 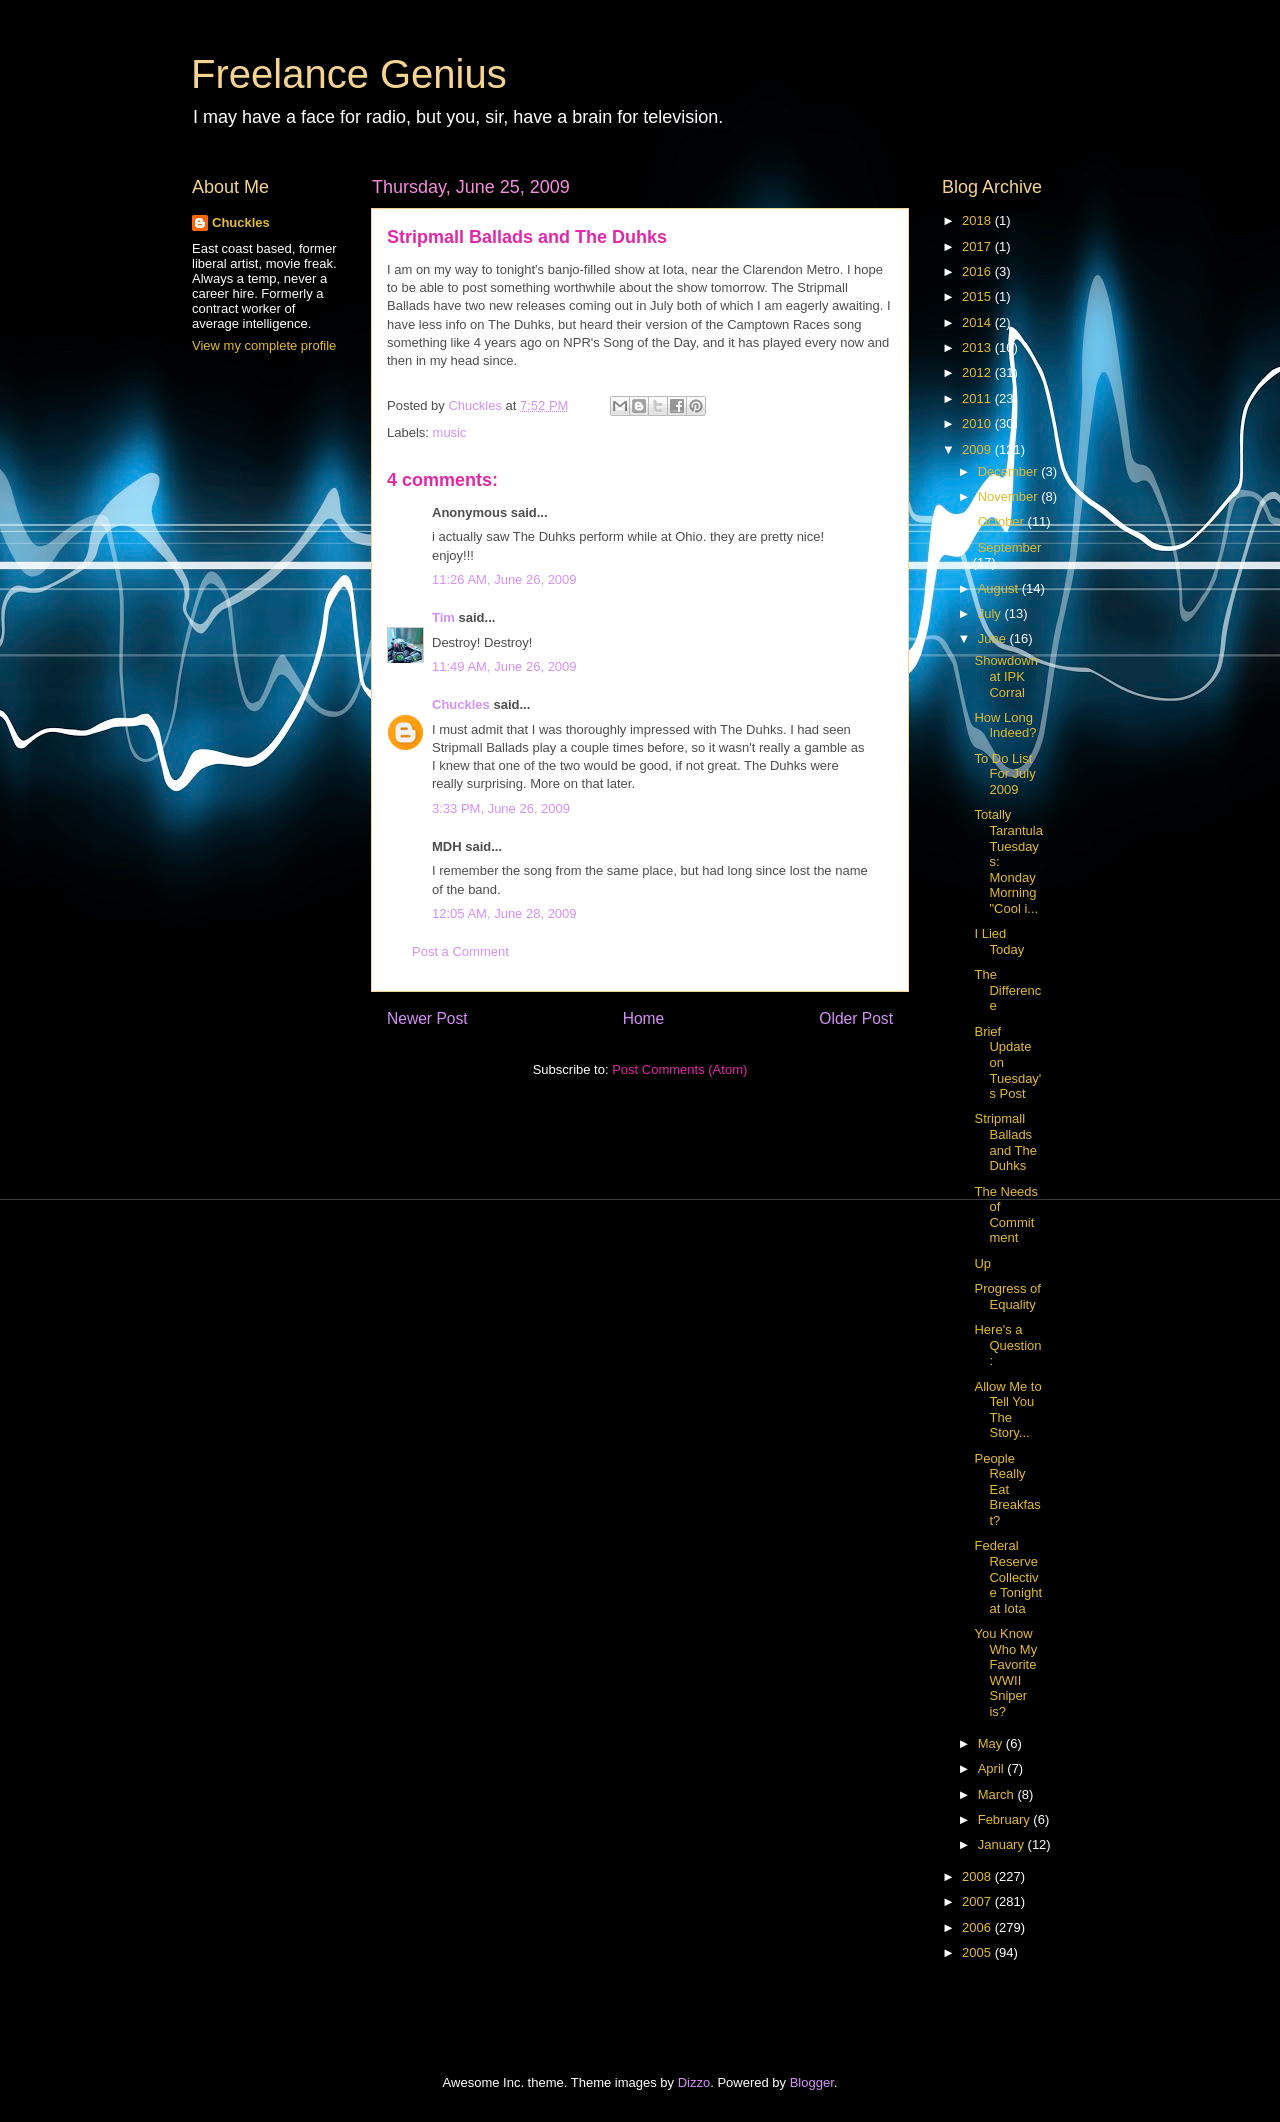 I want to click on Allow Me to Tell You The Story..., so click(x=1007, y=1410).